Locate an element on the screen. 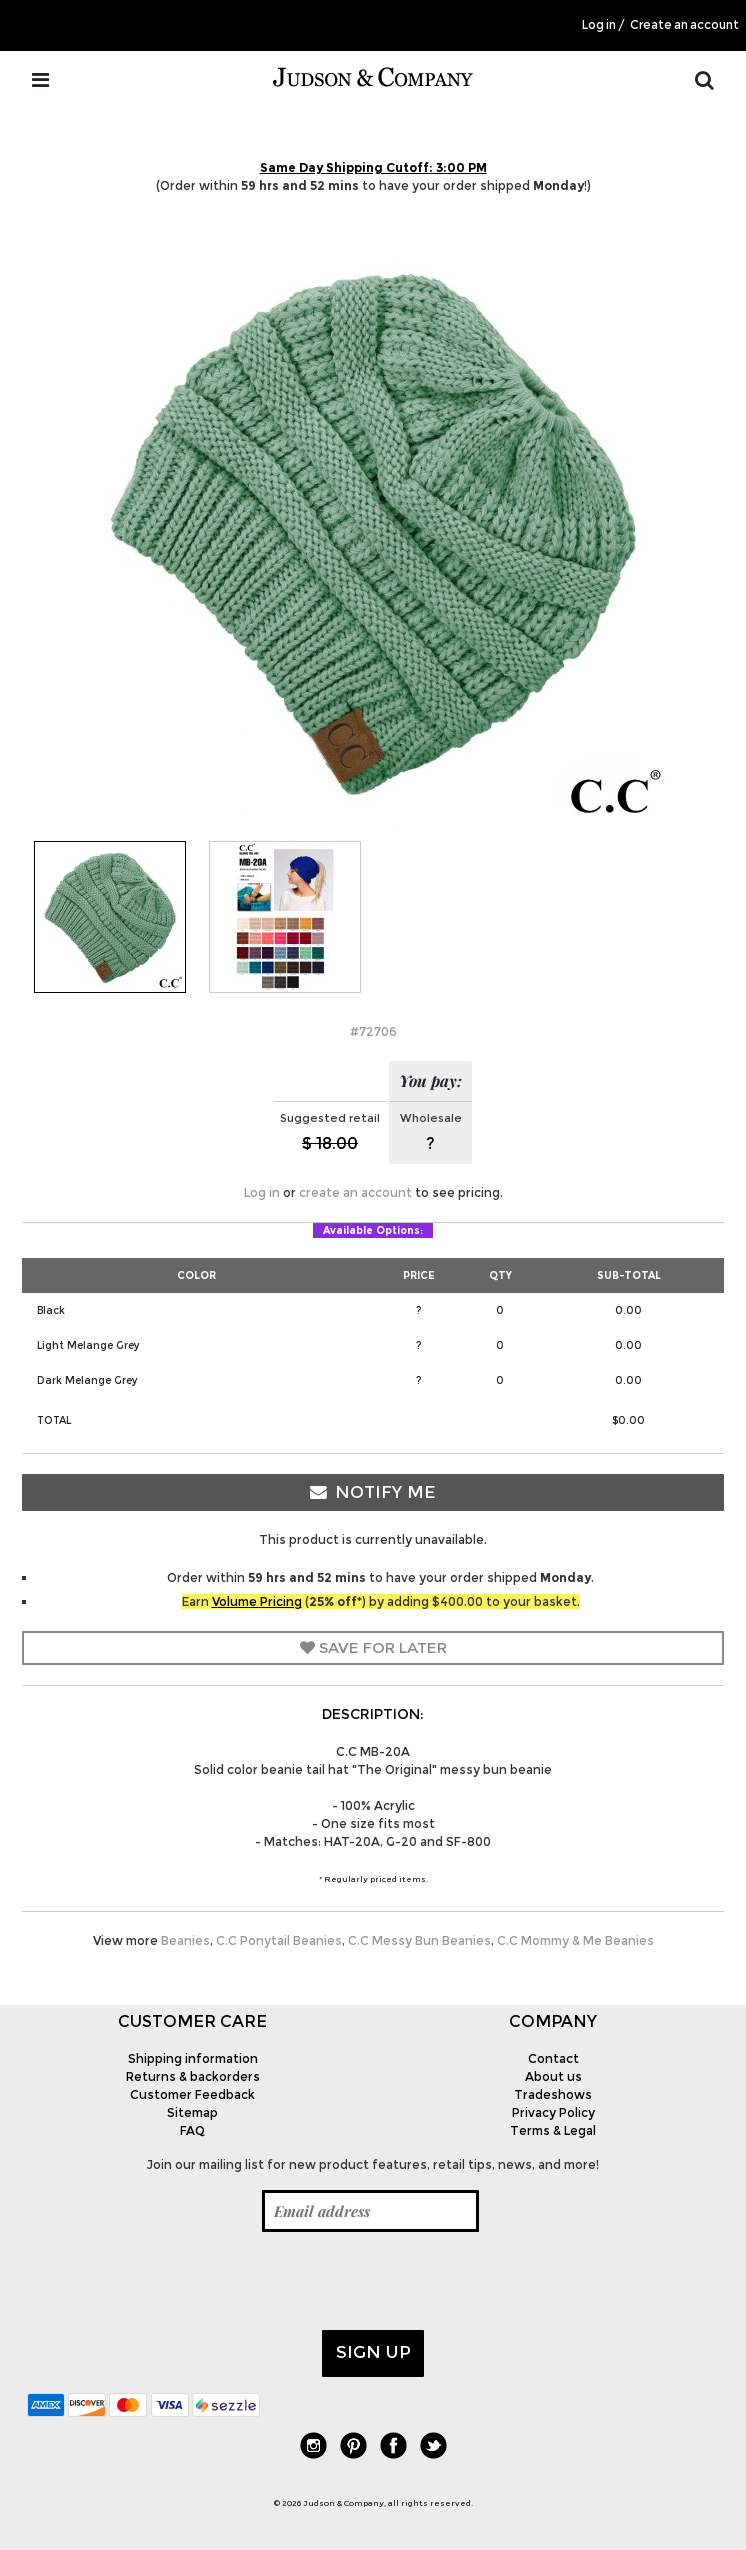 Image resolution: width=746 pixels, height=2550 pixels. Sign up is located at coordinates (373, 2352).